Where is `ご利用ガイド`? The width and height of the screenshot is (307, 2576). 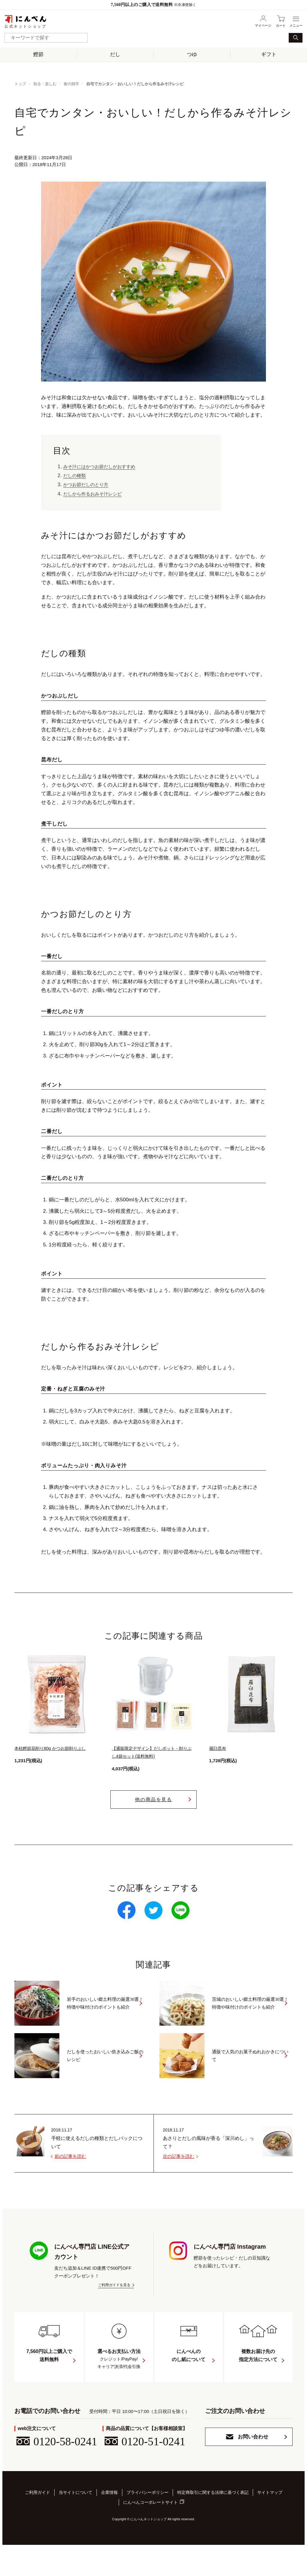
ご利用ガイド is located at coordinates (37, 2524).